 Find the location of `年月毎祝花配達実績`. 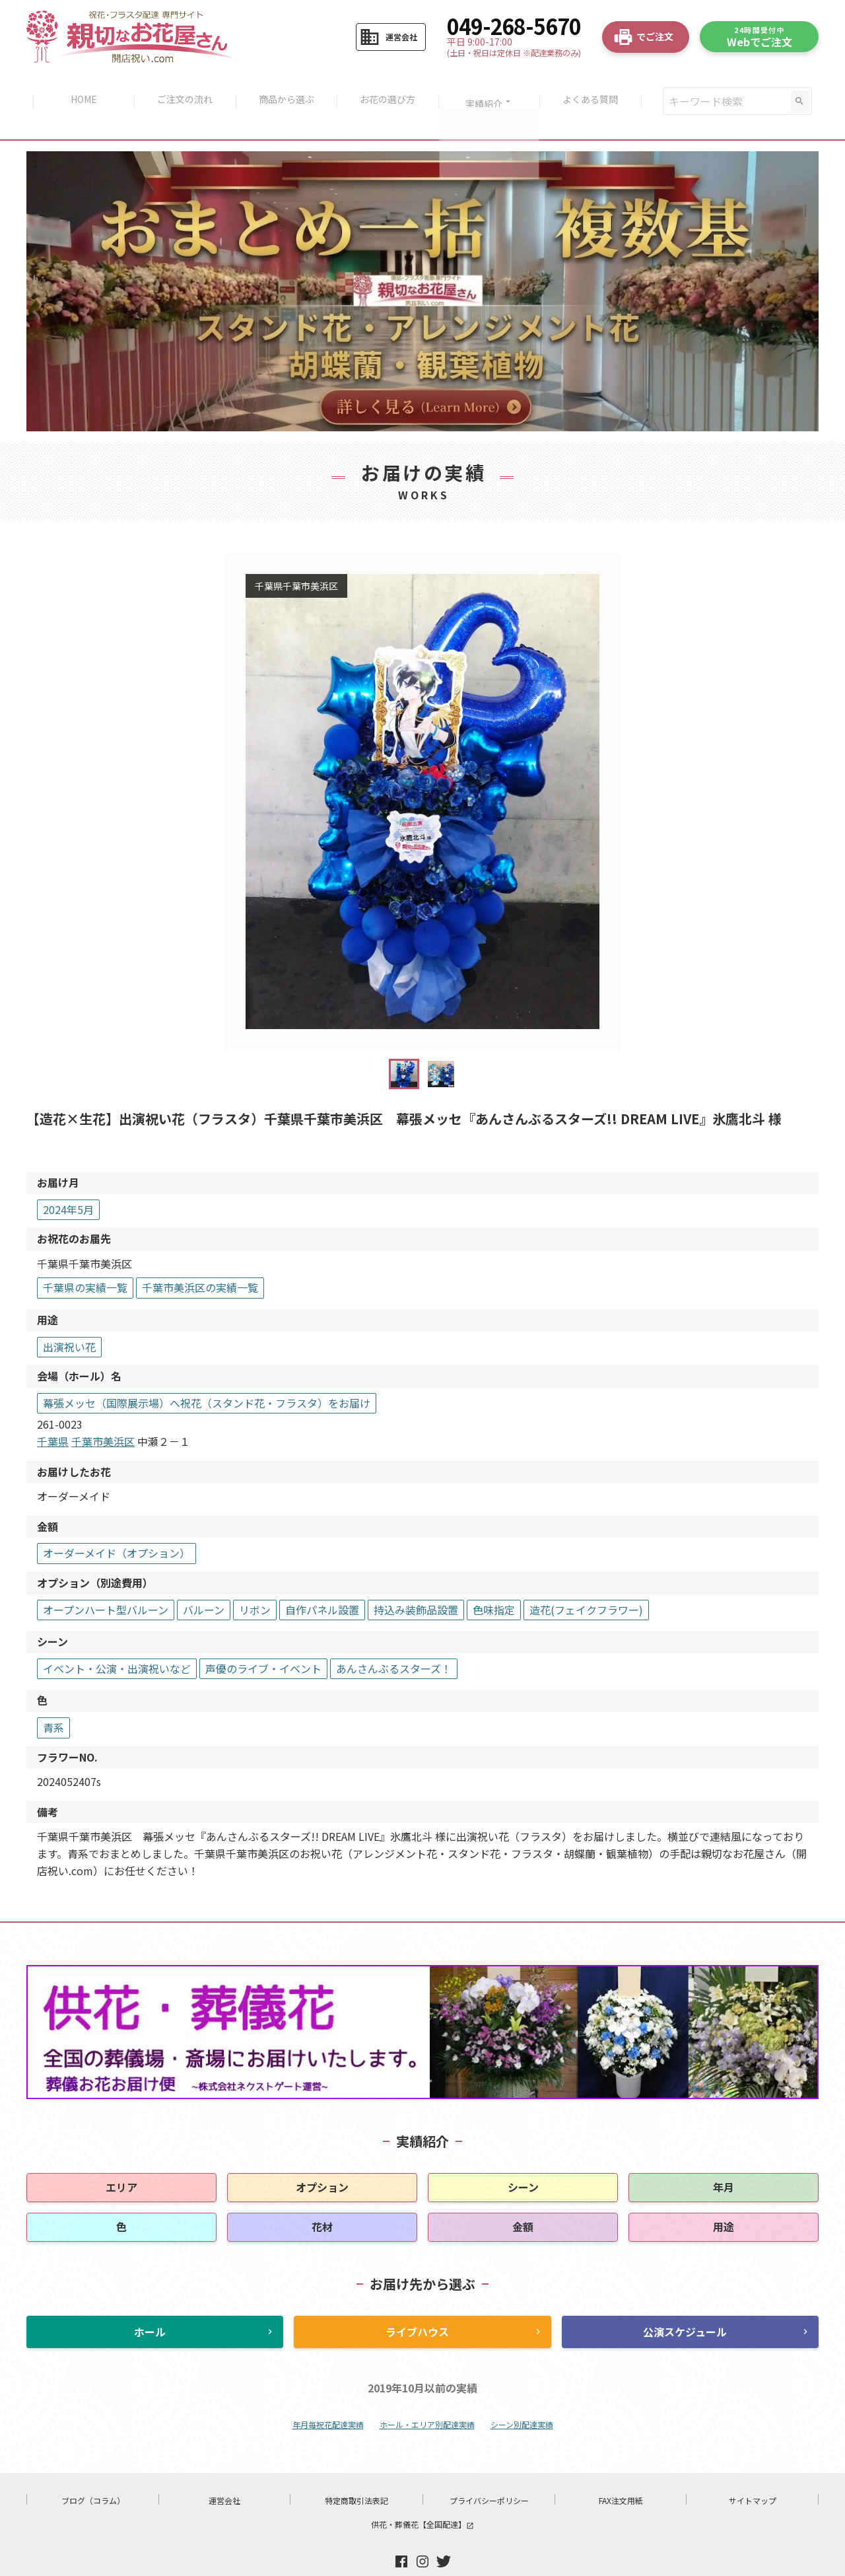

年月毎祝花配達実績 is located at coordinates (328, 2396).